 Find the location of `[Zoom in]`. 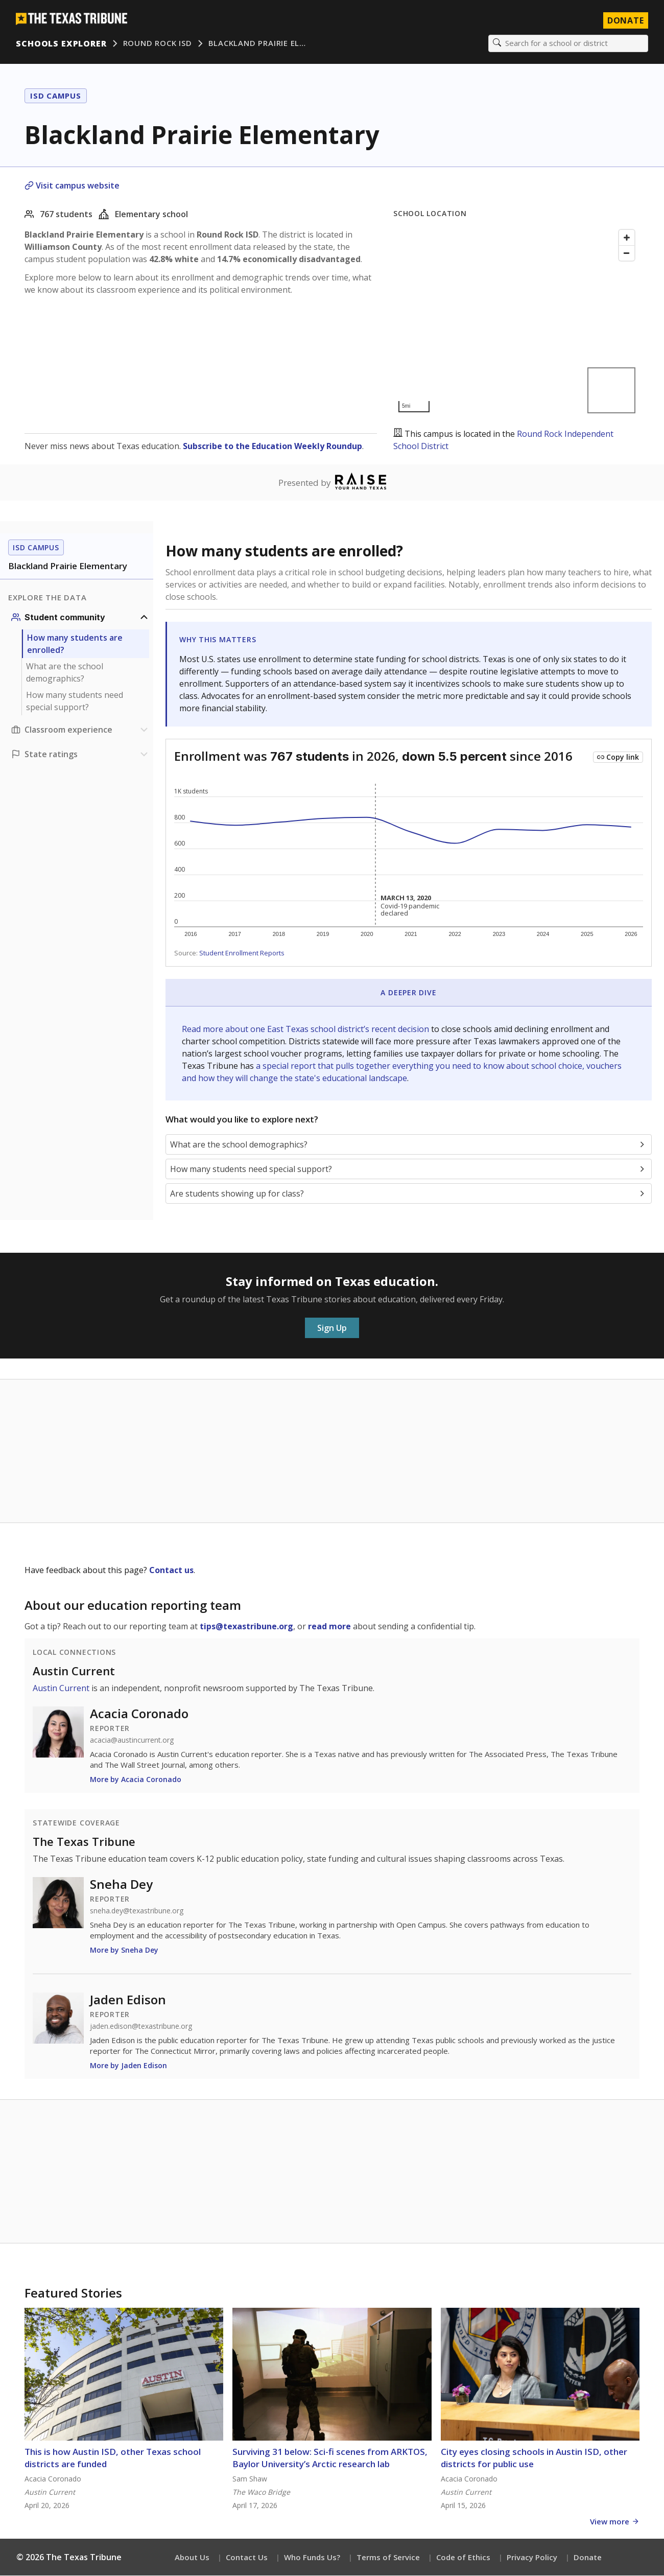

[Zoom in] is located at coordinates (626, 238).